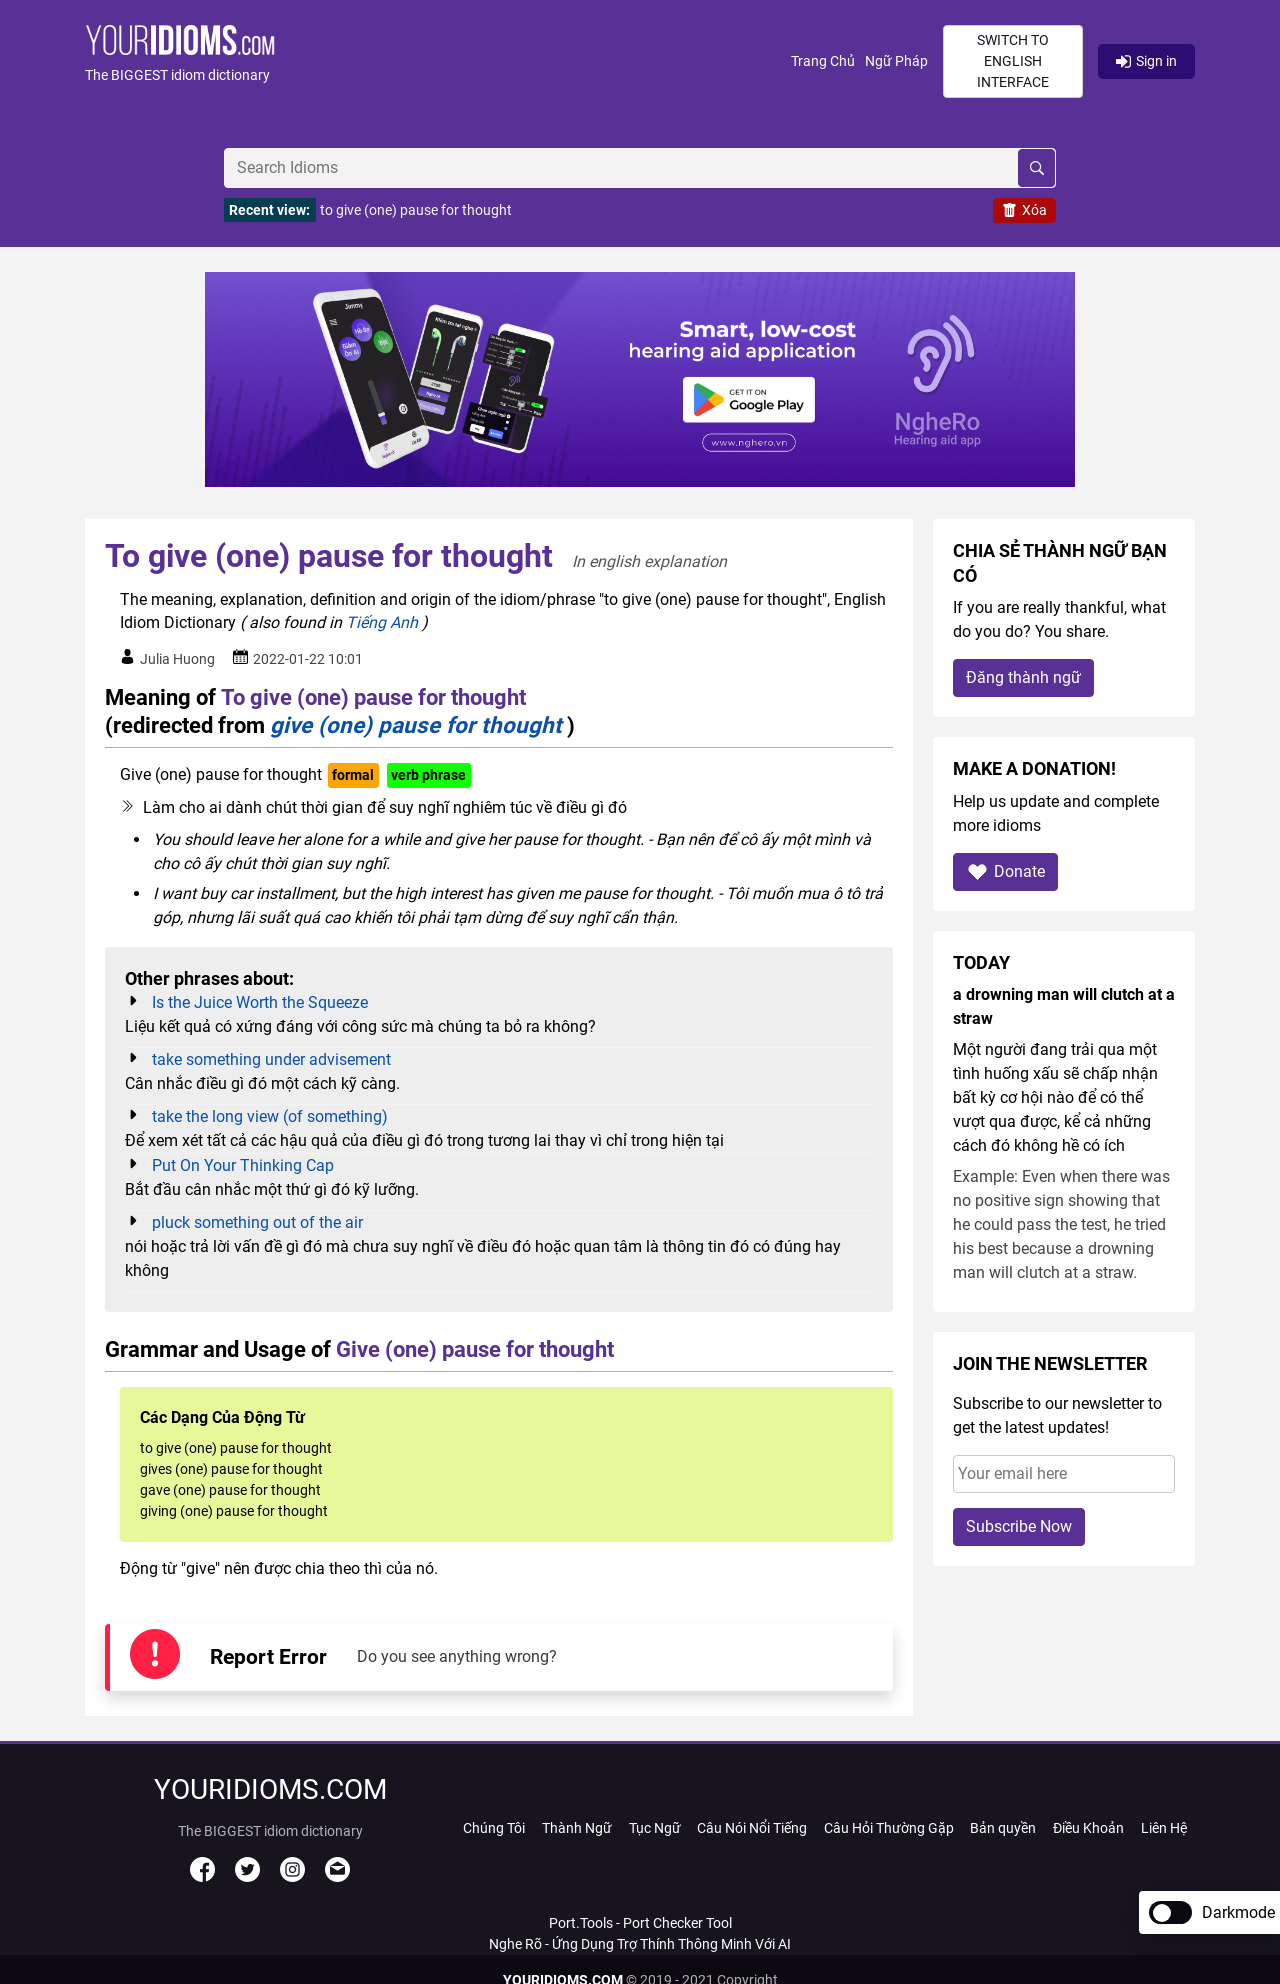 Image resolution: width=1280 pixels, height=1984 pixels. I want to click on Đăng thành ngữ [button], so click(1023, 677).